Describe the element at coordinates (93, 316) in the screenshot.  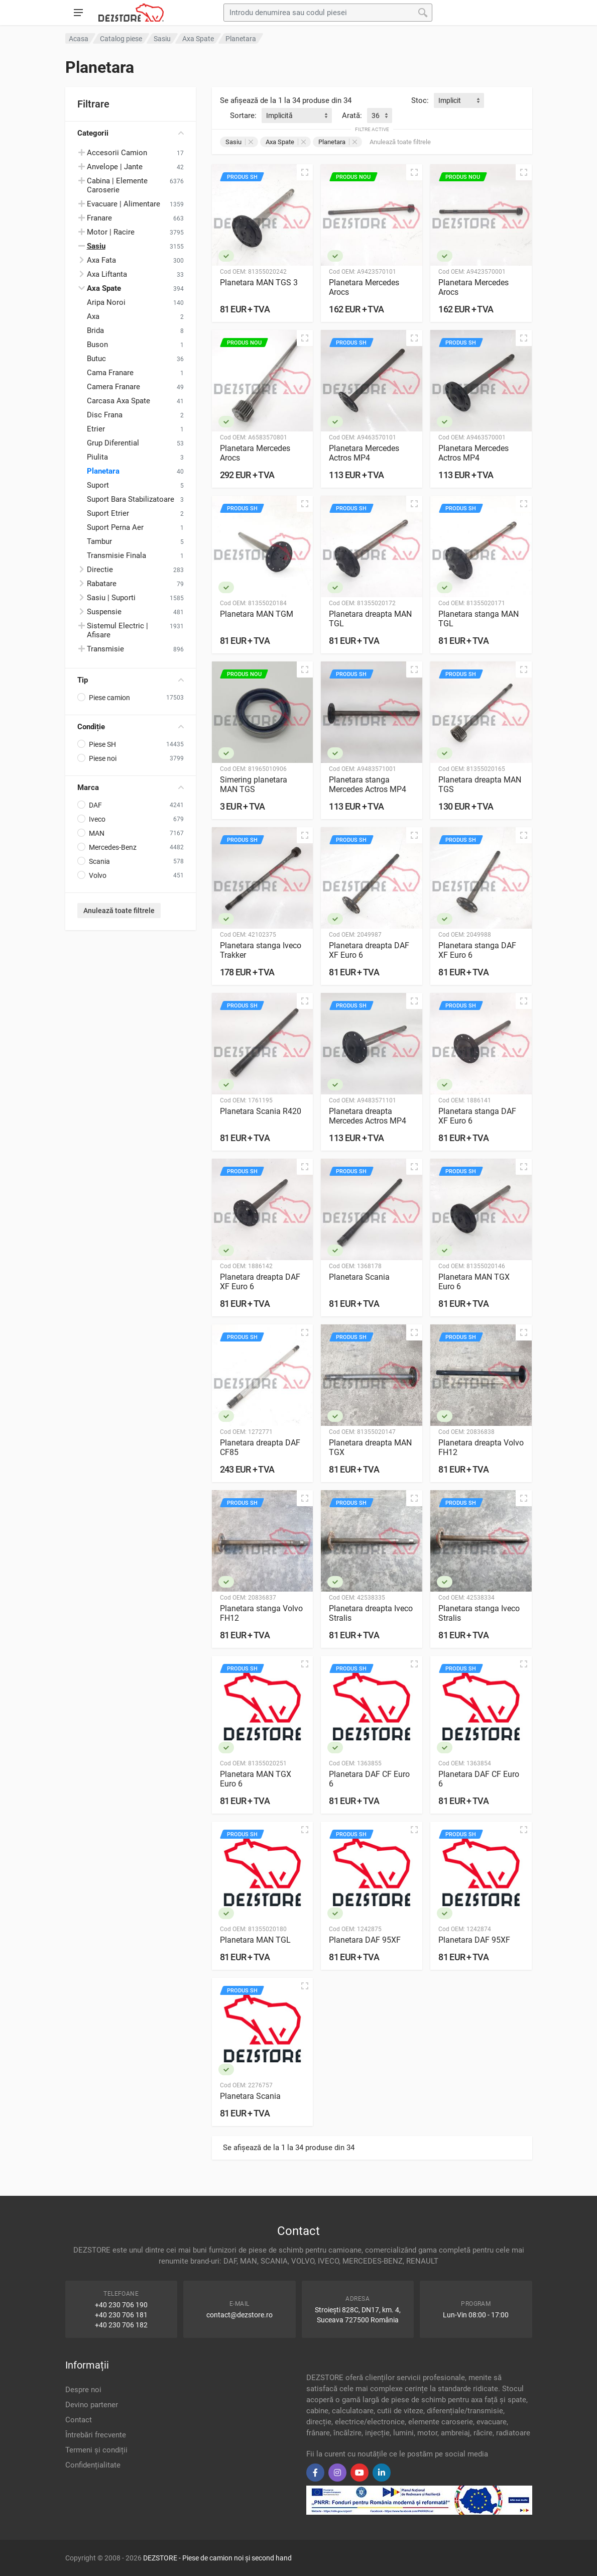
I see `Axa` at that location.